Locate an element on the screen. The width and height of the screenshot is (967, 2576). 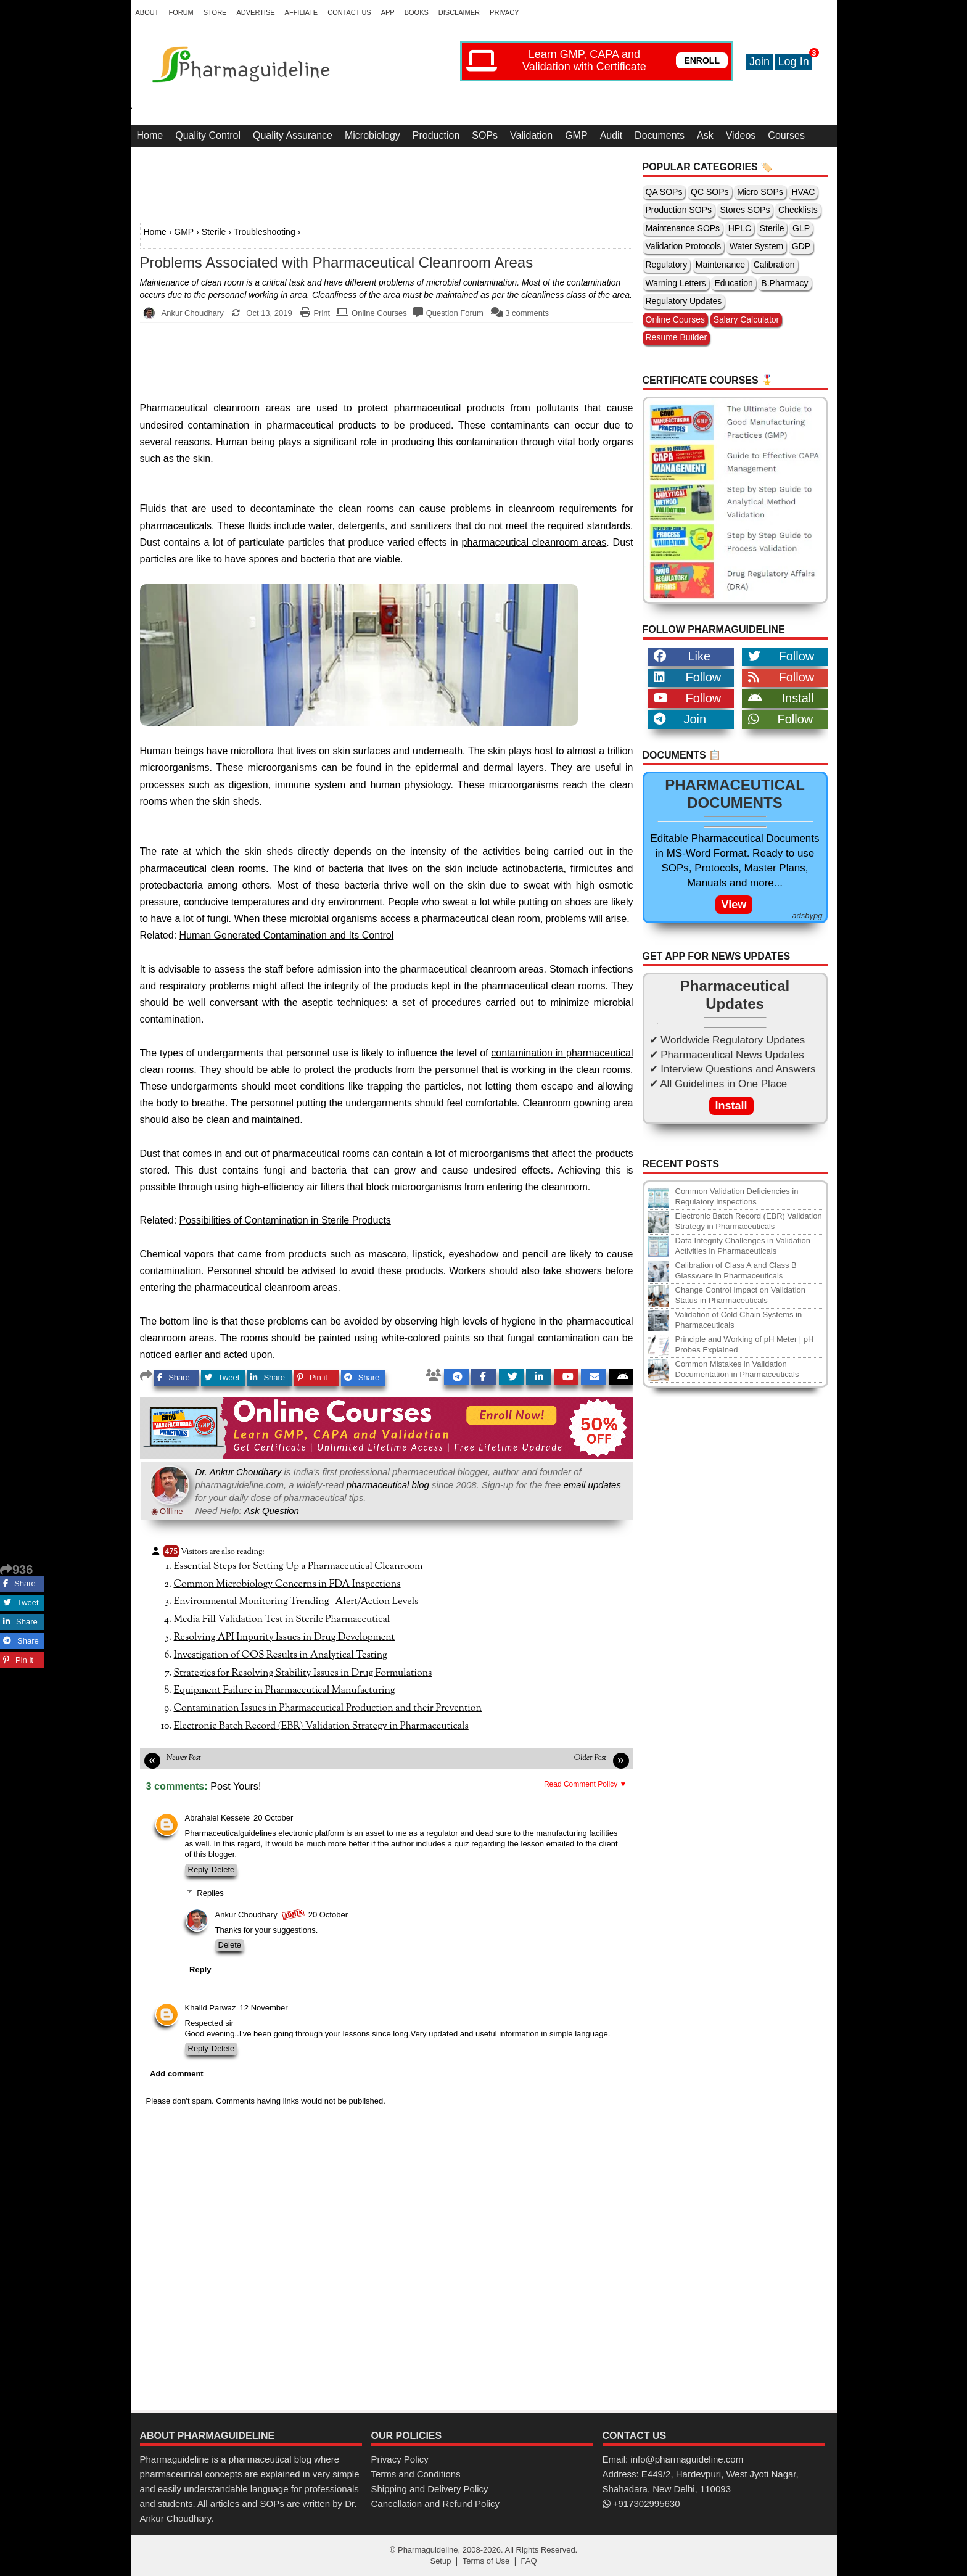
Videos is located at coordinates (741, 135).